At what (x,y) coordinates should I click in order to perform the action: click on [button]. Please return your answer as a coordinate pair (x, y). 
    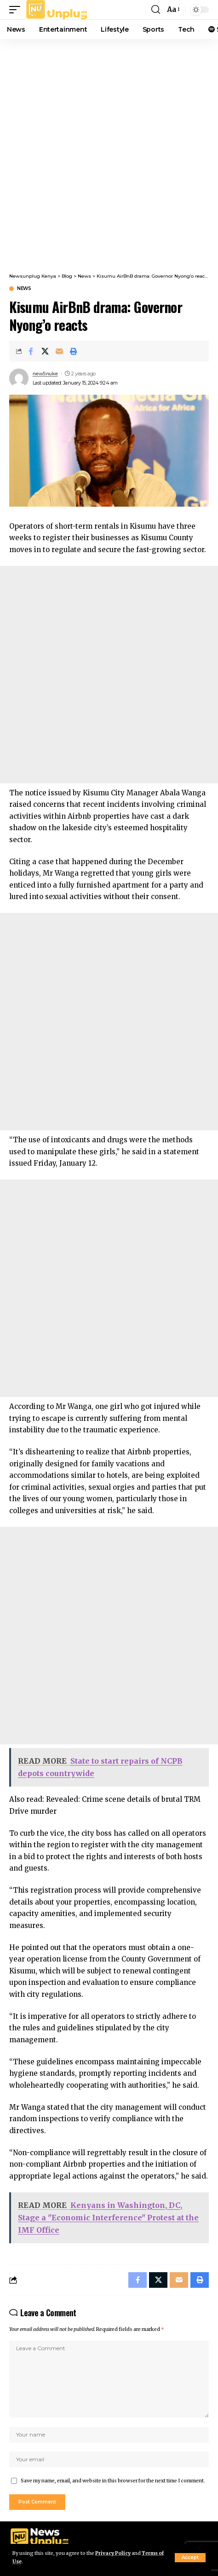
    Looking at the image, I should click on (190, 2557).